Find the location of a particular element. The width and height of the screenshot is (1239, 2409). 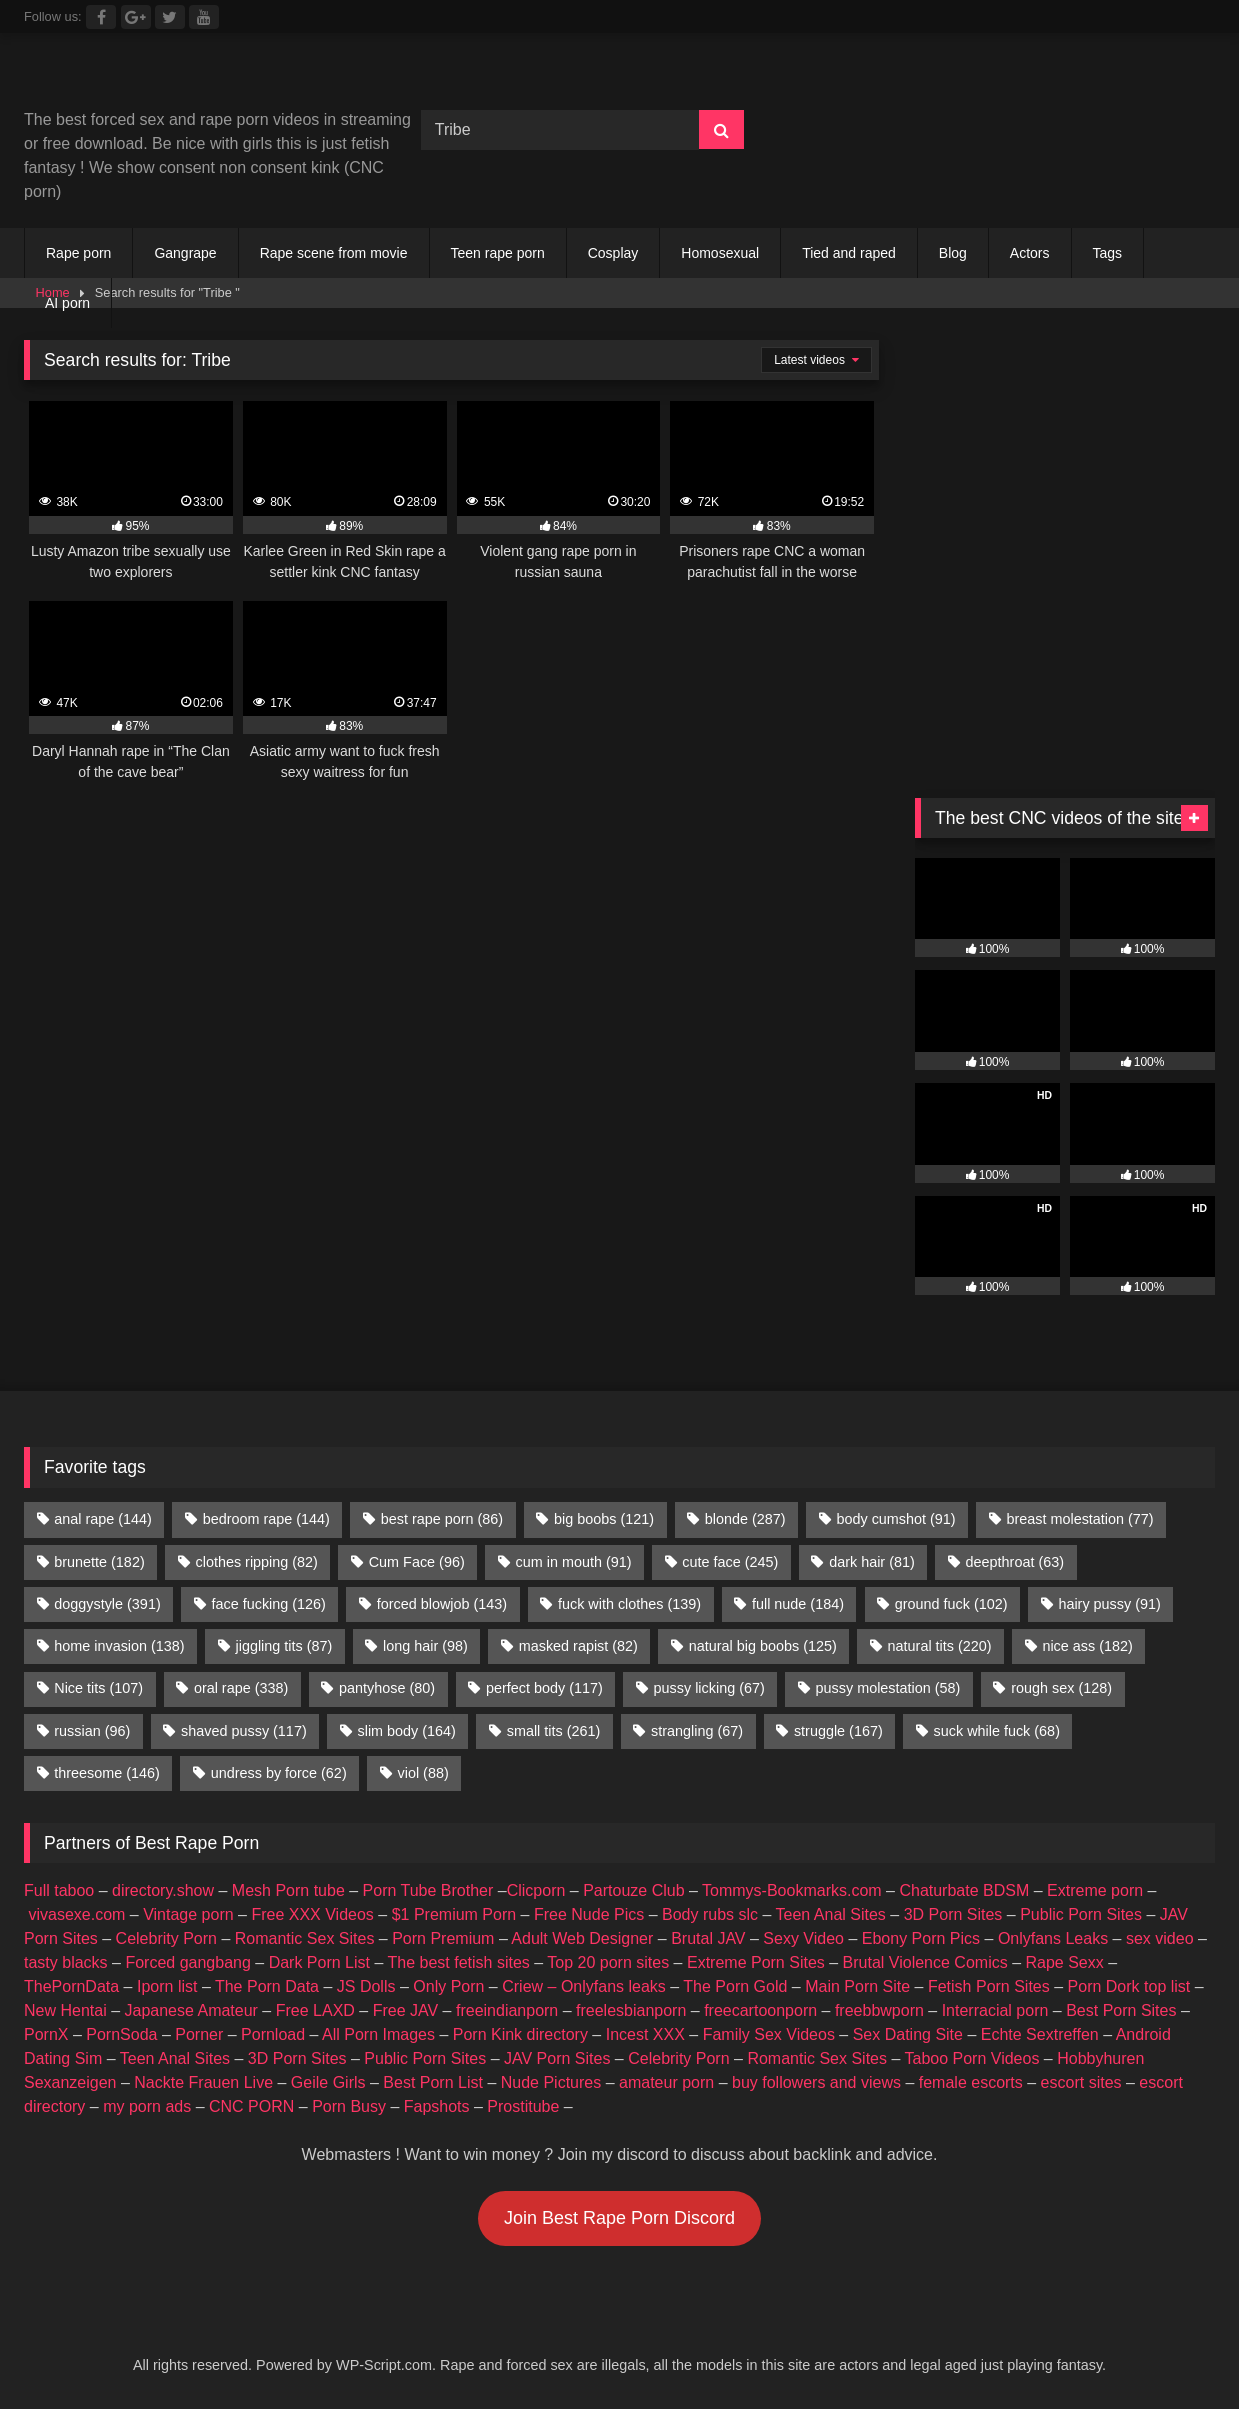

freecartoonporn is located at coordinates (760, 2010).